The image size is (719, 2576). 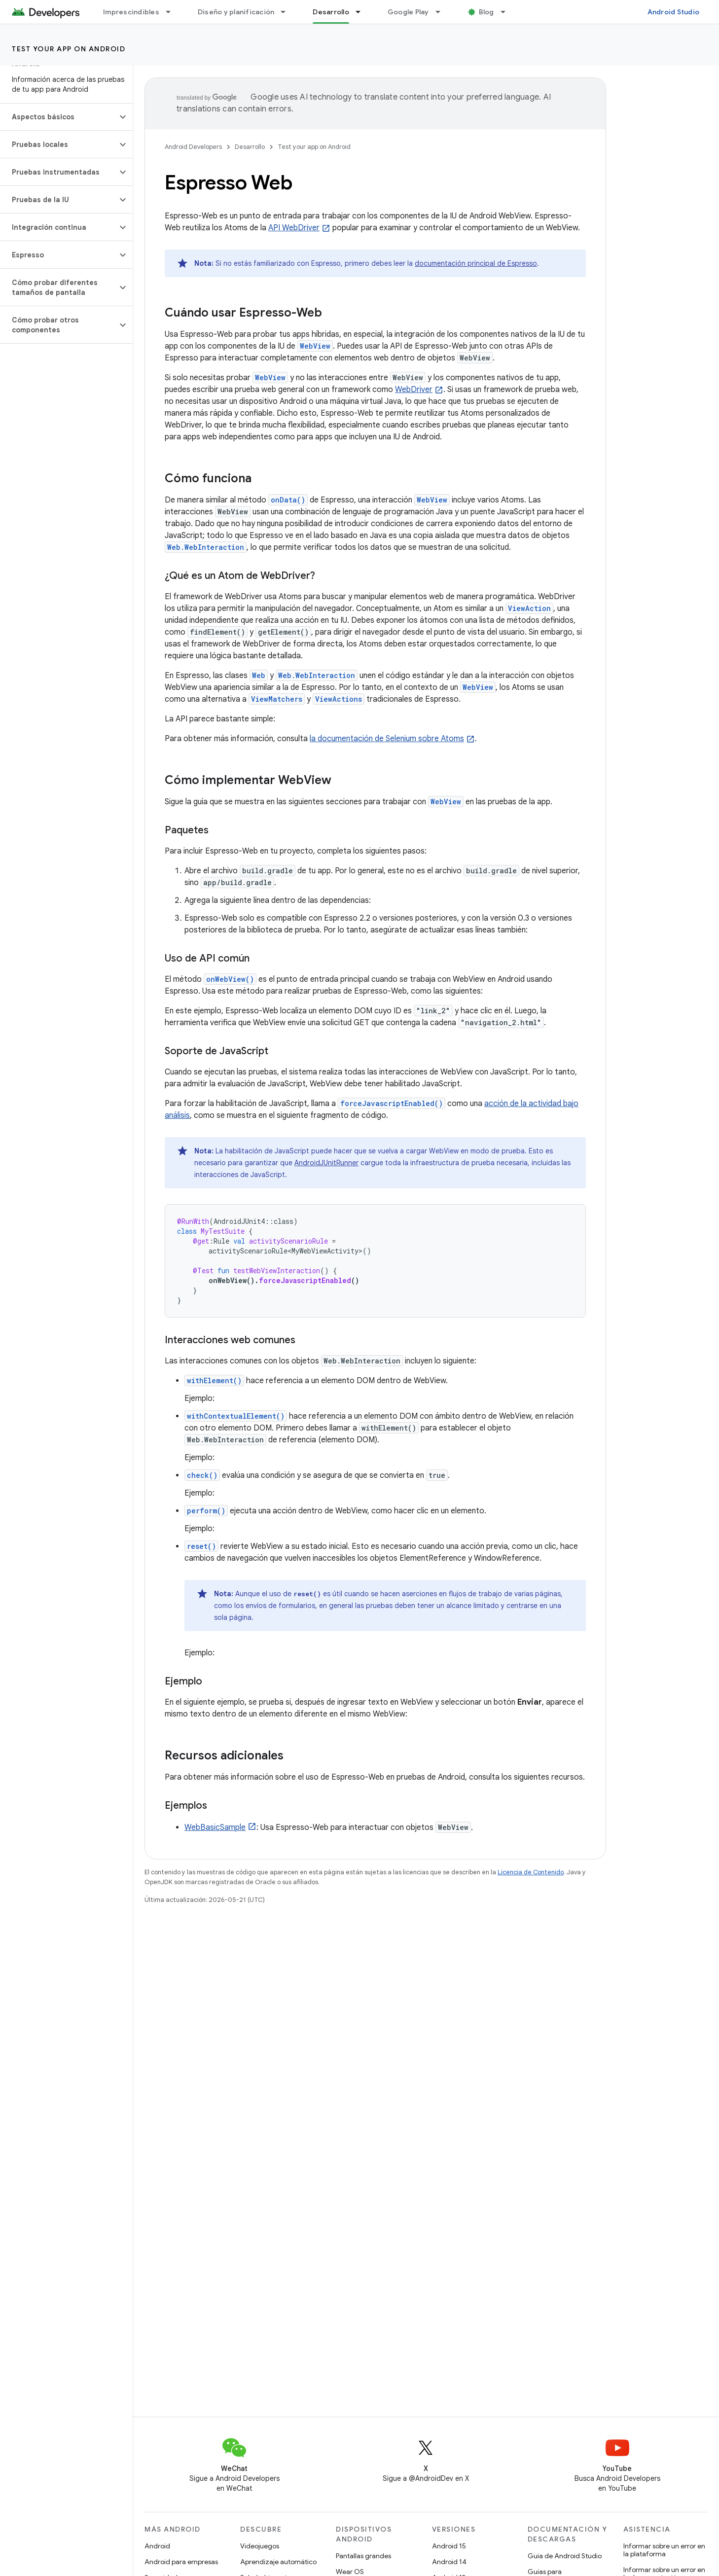 I want to click on [Menú desplegable de Google Play], so click(x=442, y=12).